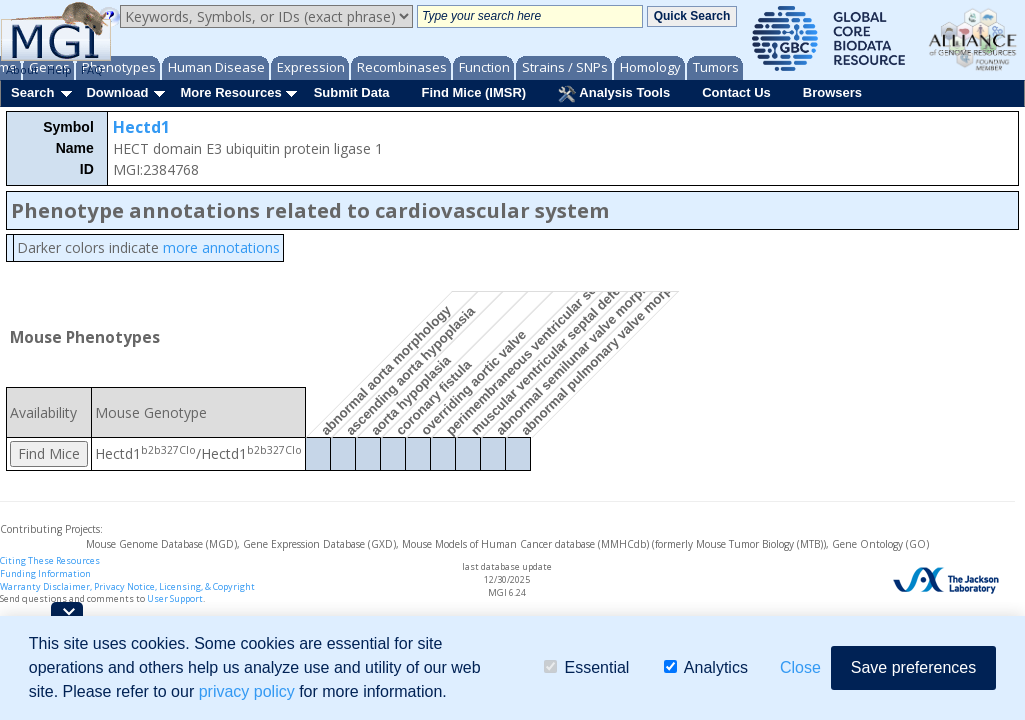 This screenshot has width=1025, height=720. Describe the element at coordinates (473, 92) in the screenshot. I see `Find Mice (IMSR)` at that location.